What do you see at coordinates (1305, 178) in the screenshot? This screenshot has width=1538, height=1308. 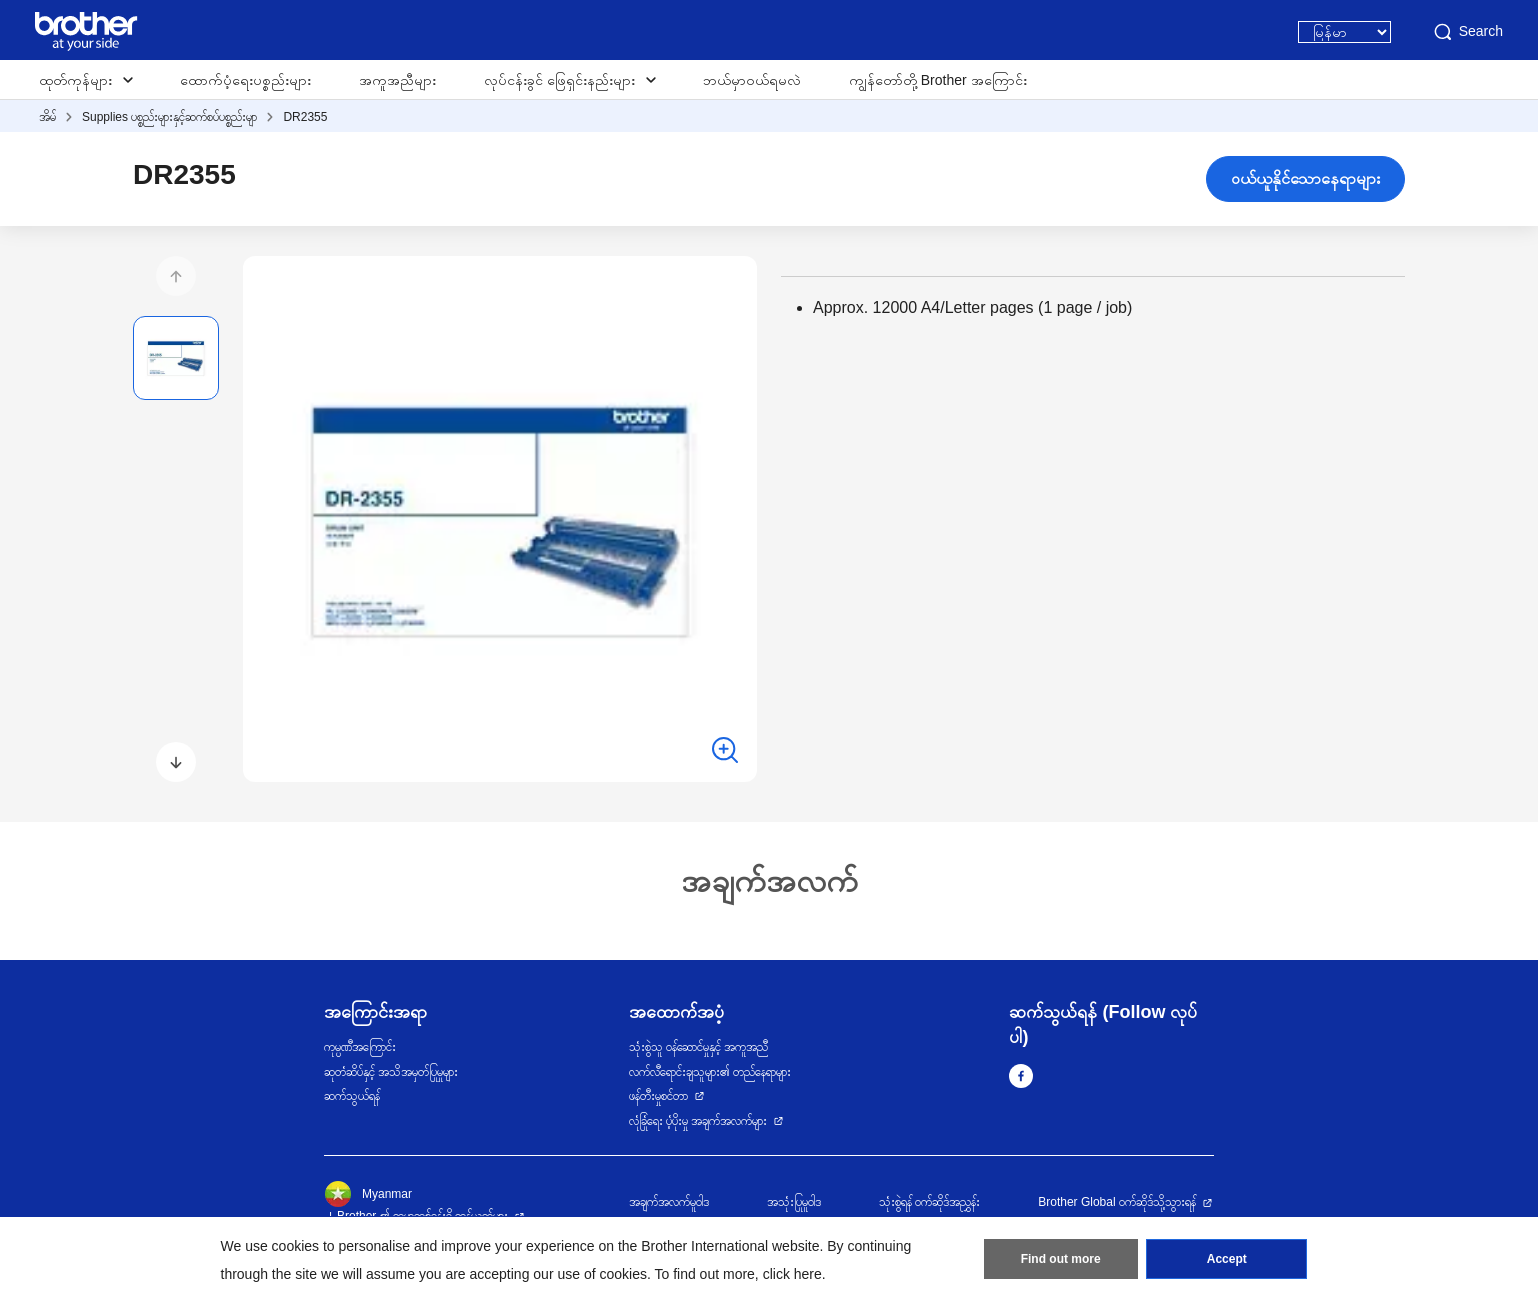 I see `ဝယ်ယူနိုင်သောနေရာများ` at bounding box center [1305, 178].